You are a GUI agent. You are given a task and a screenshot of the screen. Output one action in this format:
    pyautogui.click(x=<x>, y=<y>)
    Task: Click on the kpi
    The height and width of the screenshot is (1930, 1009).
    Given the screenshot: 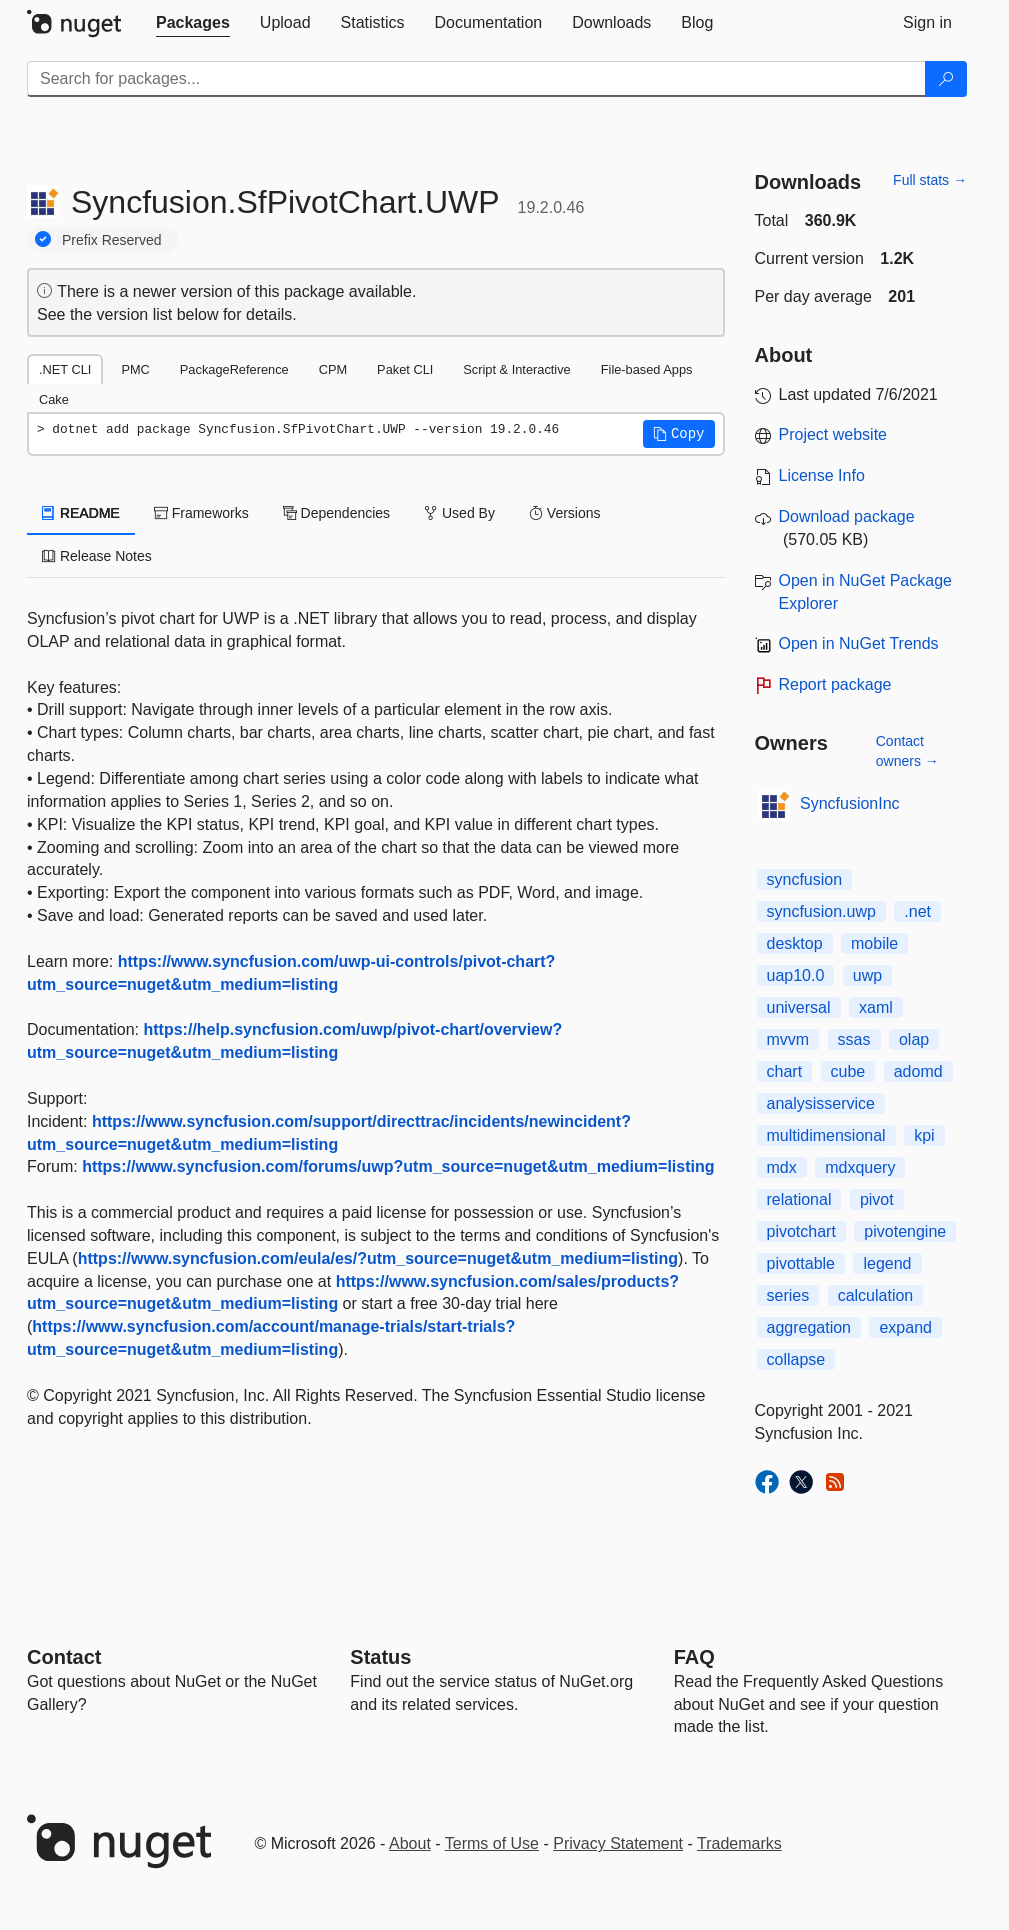 What is the action you would take?
    pyautogui.click(x=924, y=1135)
    